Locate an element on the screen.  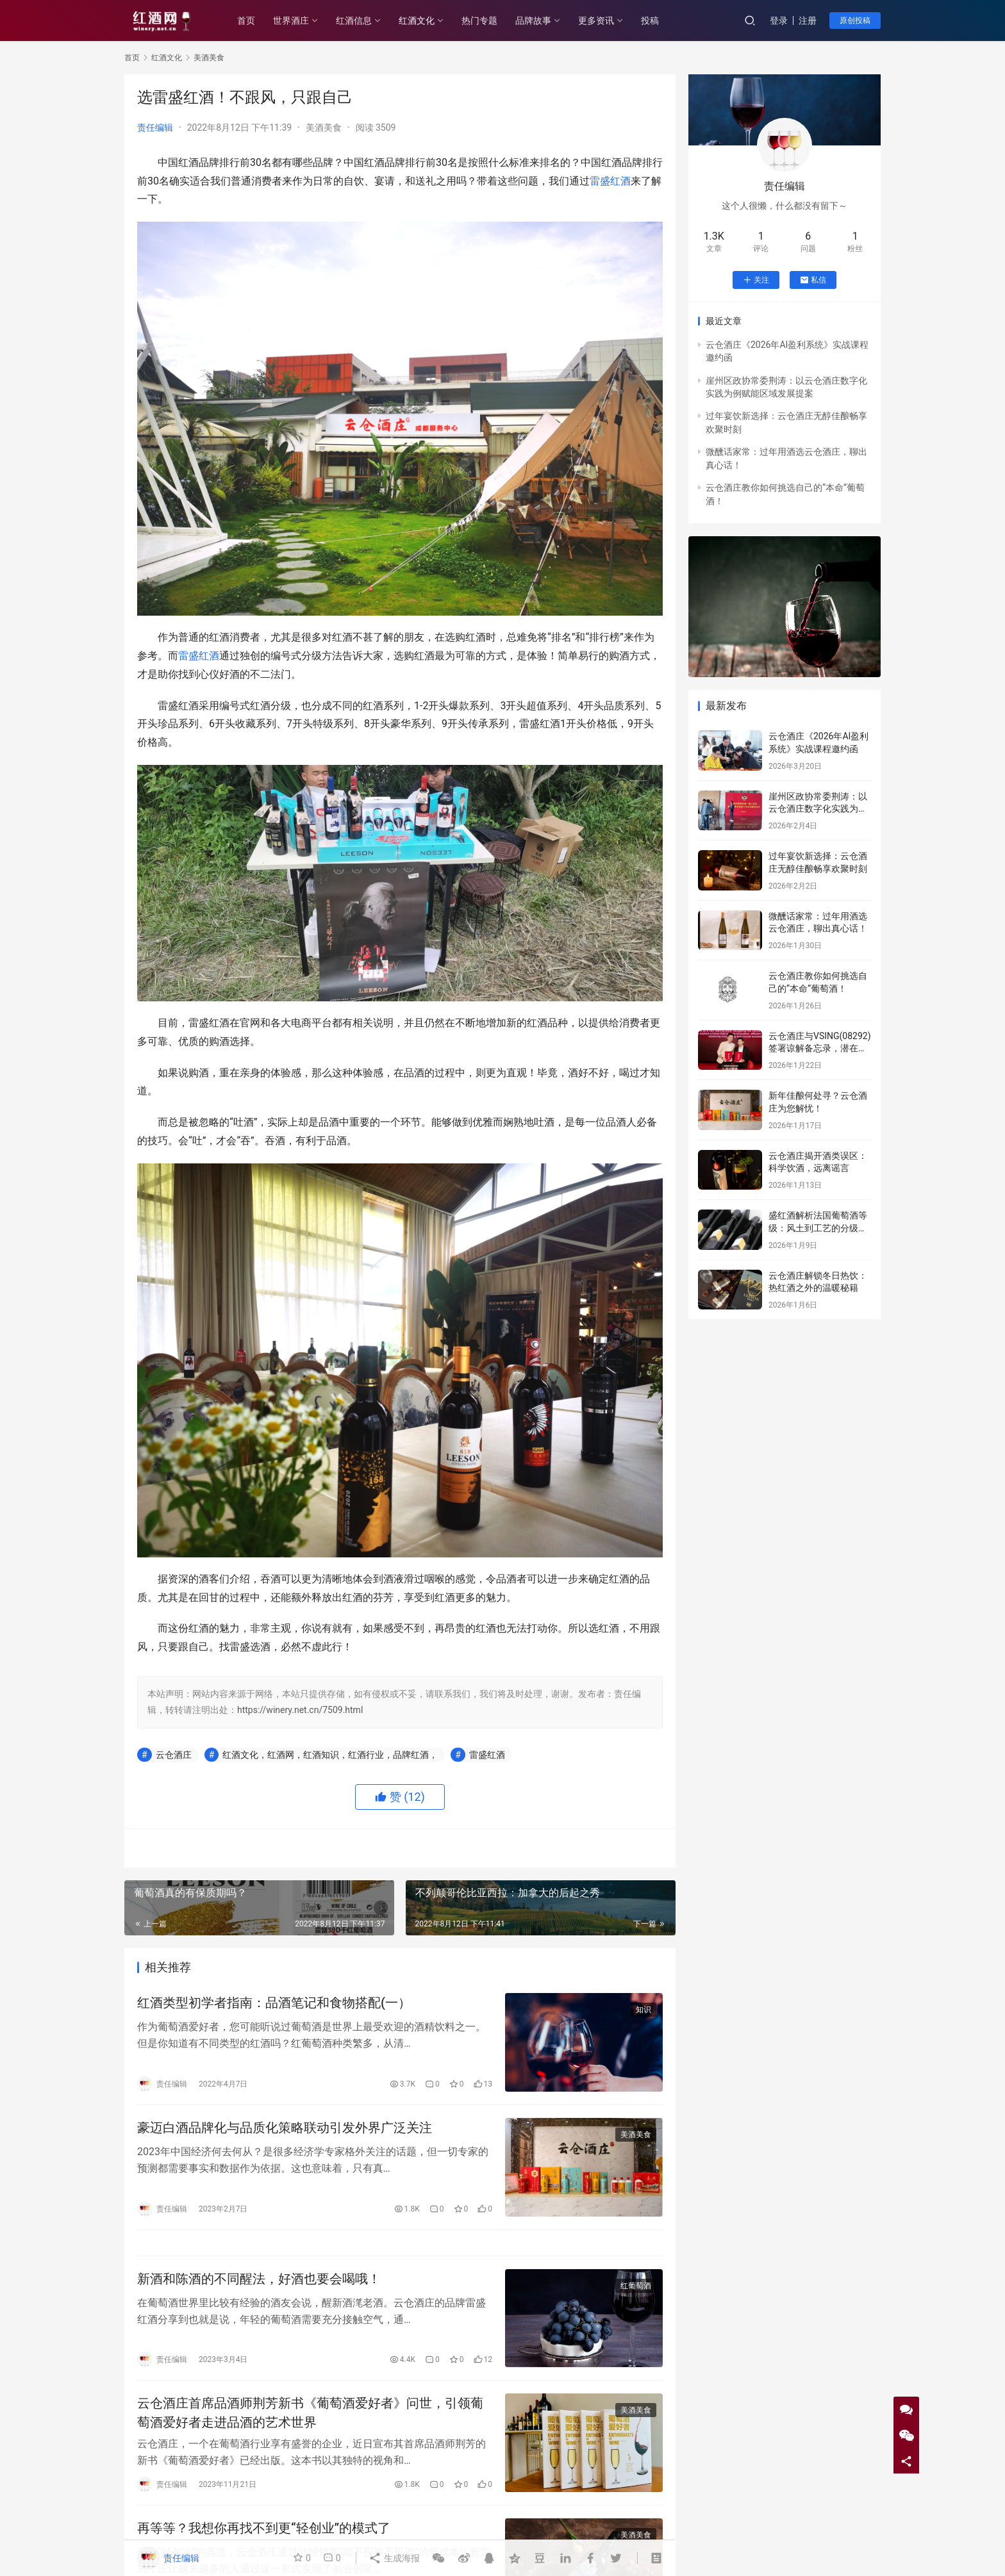
红酒文化，红酒网，红酒知识，红酒行业，品牌红酒， is located at coordinates (330, 1755).